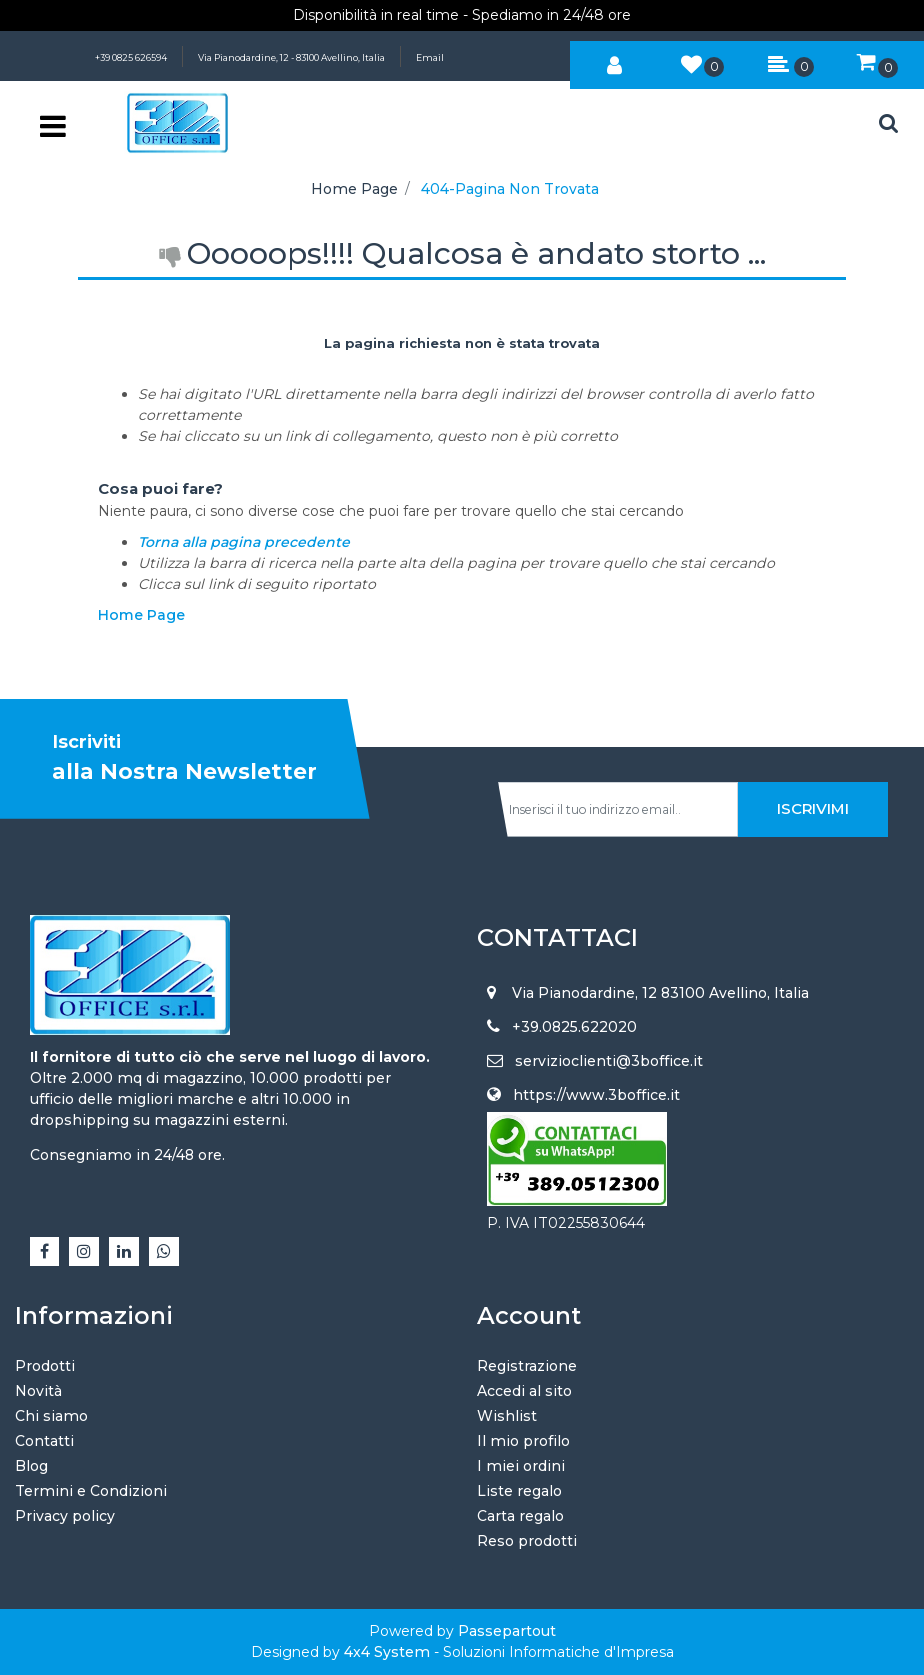  What do you see at coordinates (51, 1416) in the screenshot?
I see `Chi siamo [menuitem]` at bounding box center [51, 1416].